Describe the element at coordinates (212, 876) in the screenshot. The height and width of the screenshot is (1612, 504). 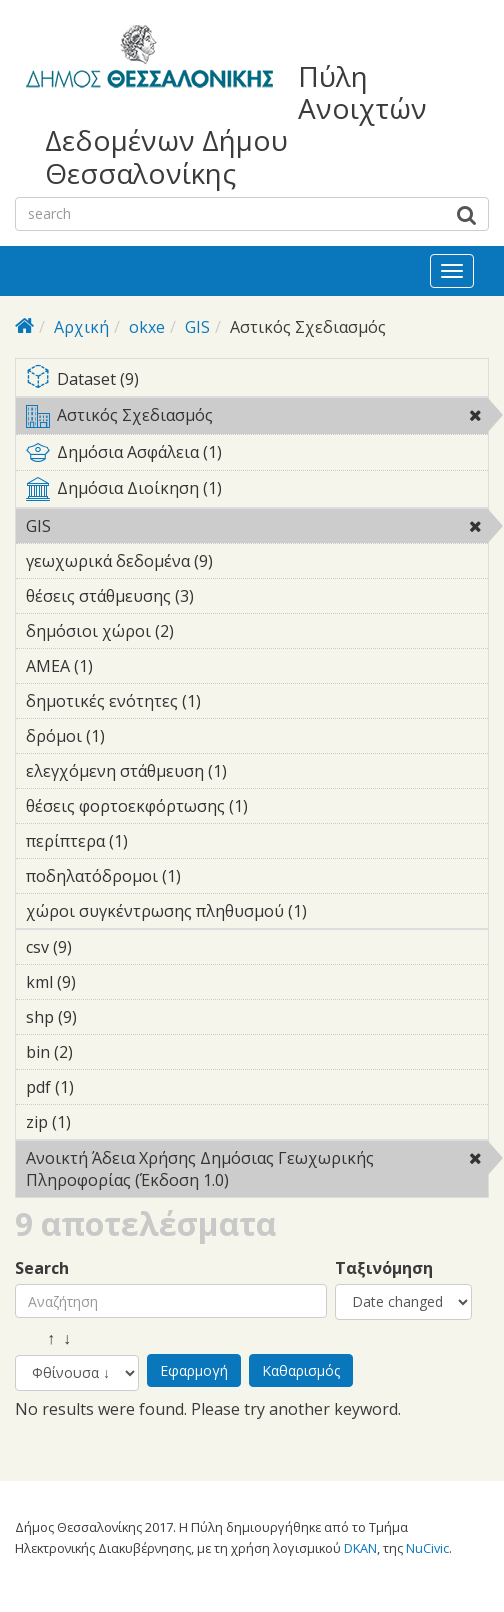
I see `ποδηλατόδρομοι (1)` at that location.